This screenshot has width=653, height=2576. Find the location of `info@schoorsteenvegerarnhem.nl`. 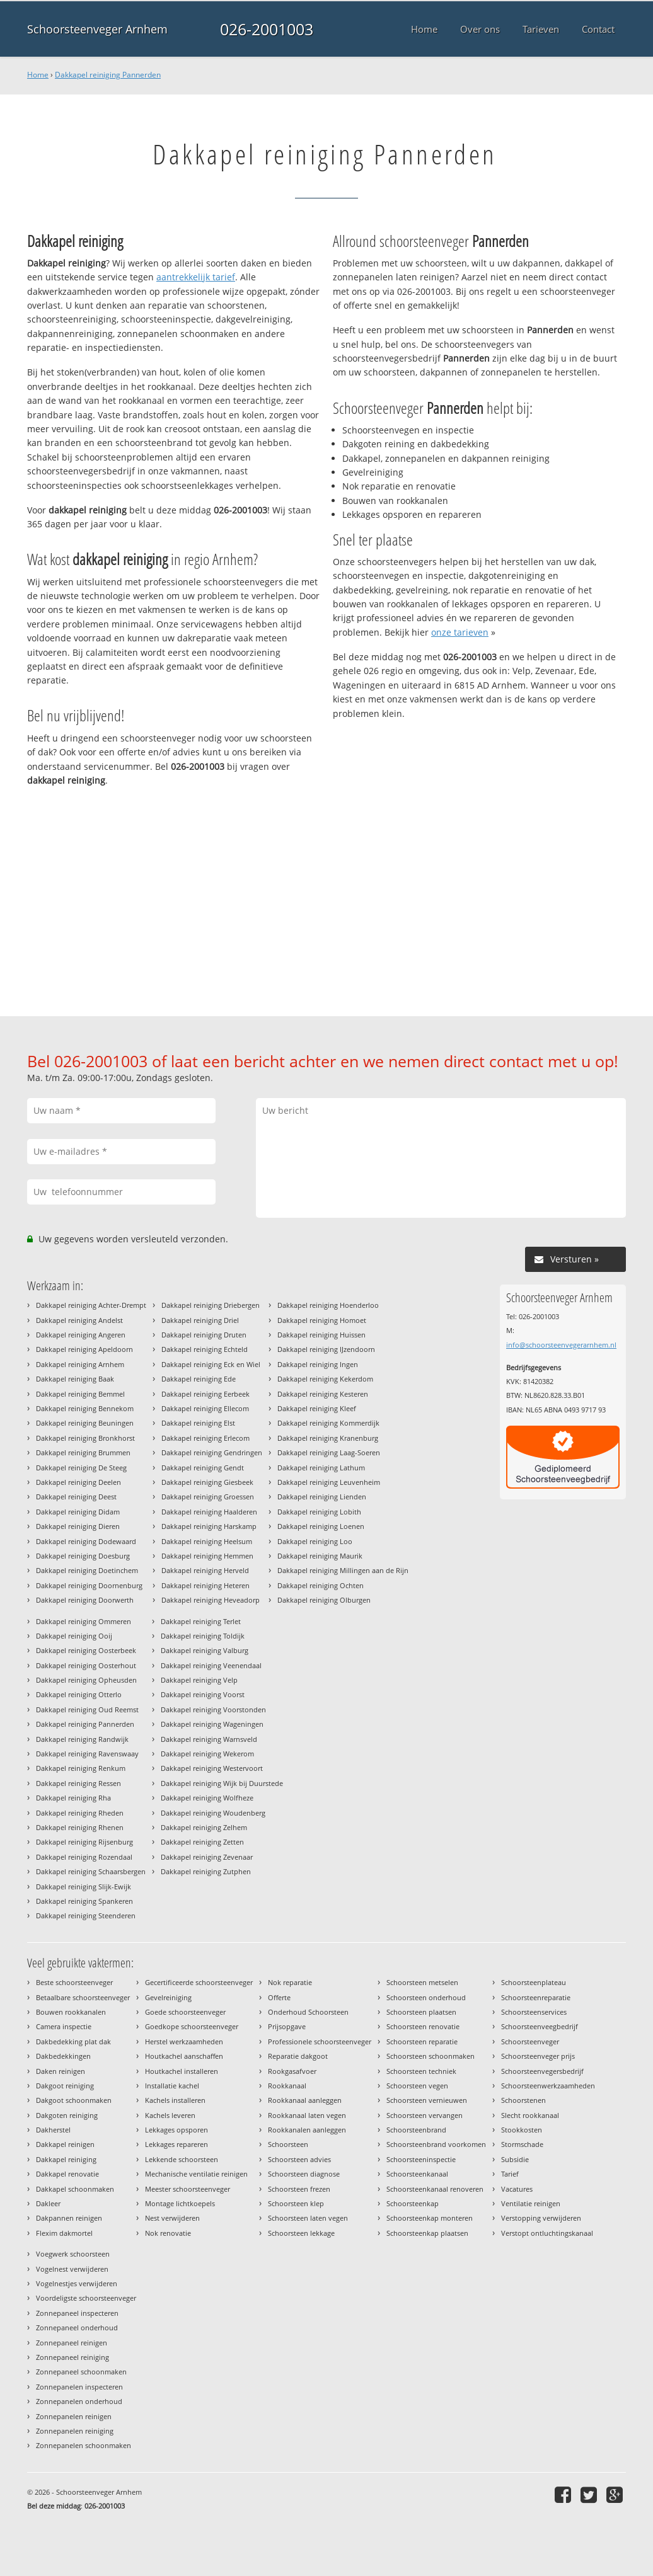

info@schoorsteenvegerarnhem.nl is located at coordinates (561, 1344).